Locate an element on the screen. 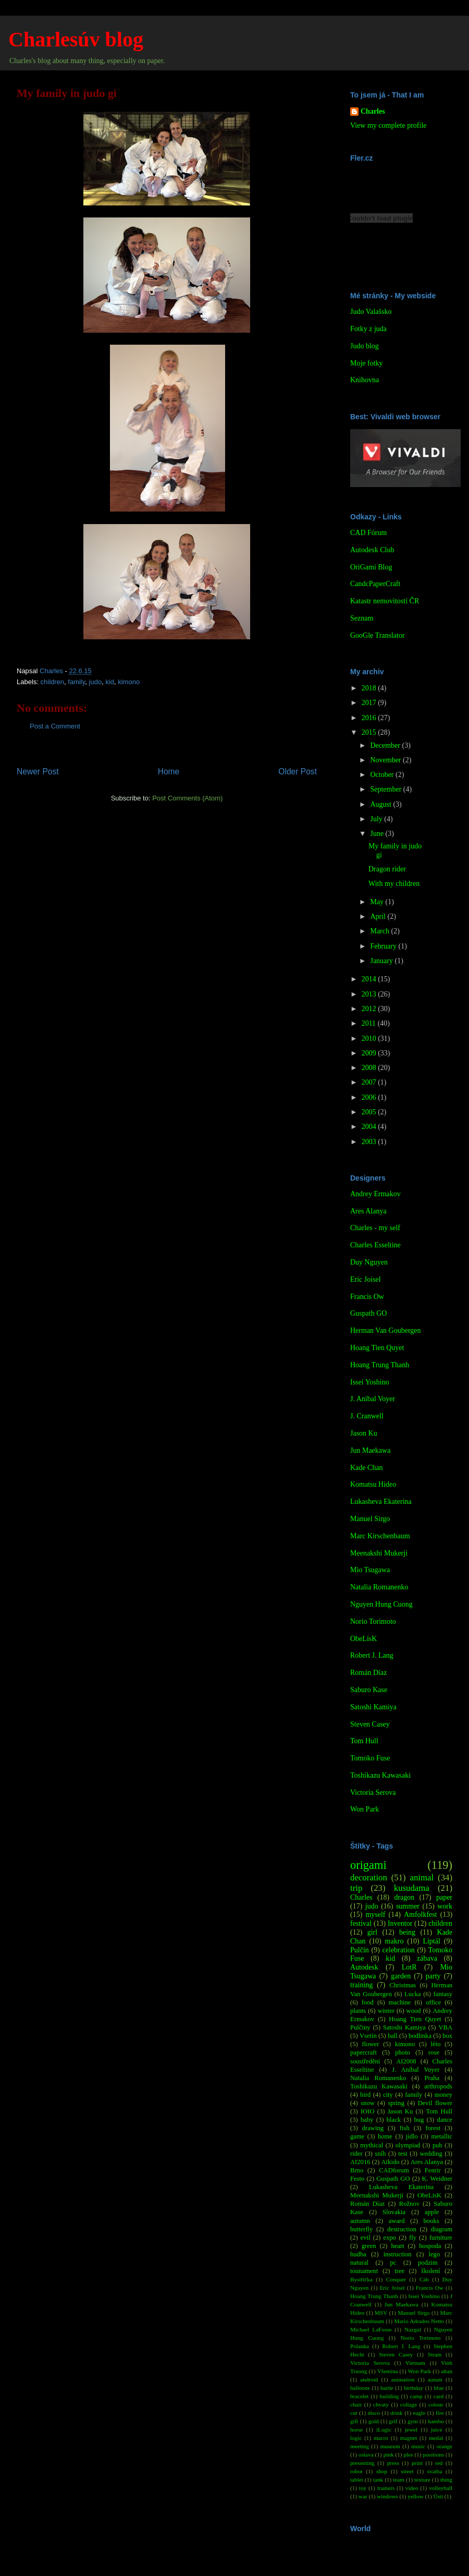 This screenshot has height=2576, width=469. Christmas is located at coordinates (402, 1985).